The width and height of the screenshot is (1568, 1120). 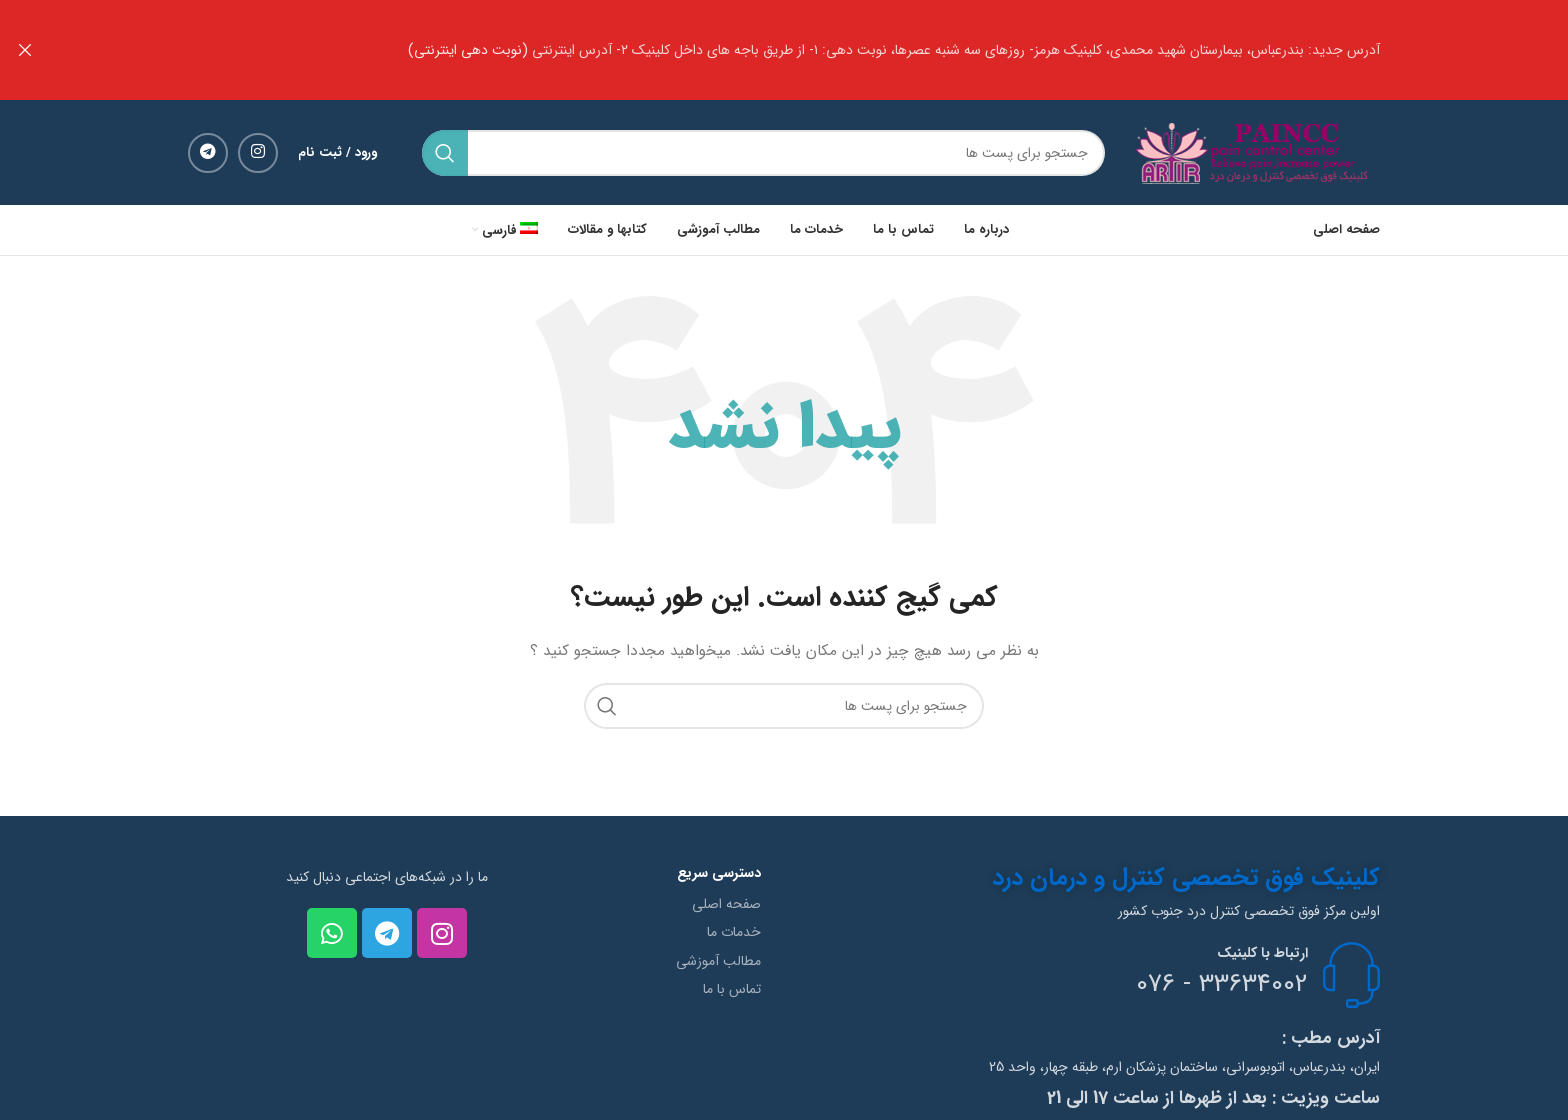 I want to click on صفحه اصلی, so click(x=726, y=903).